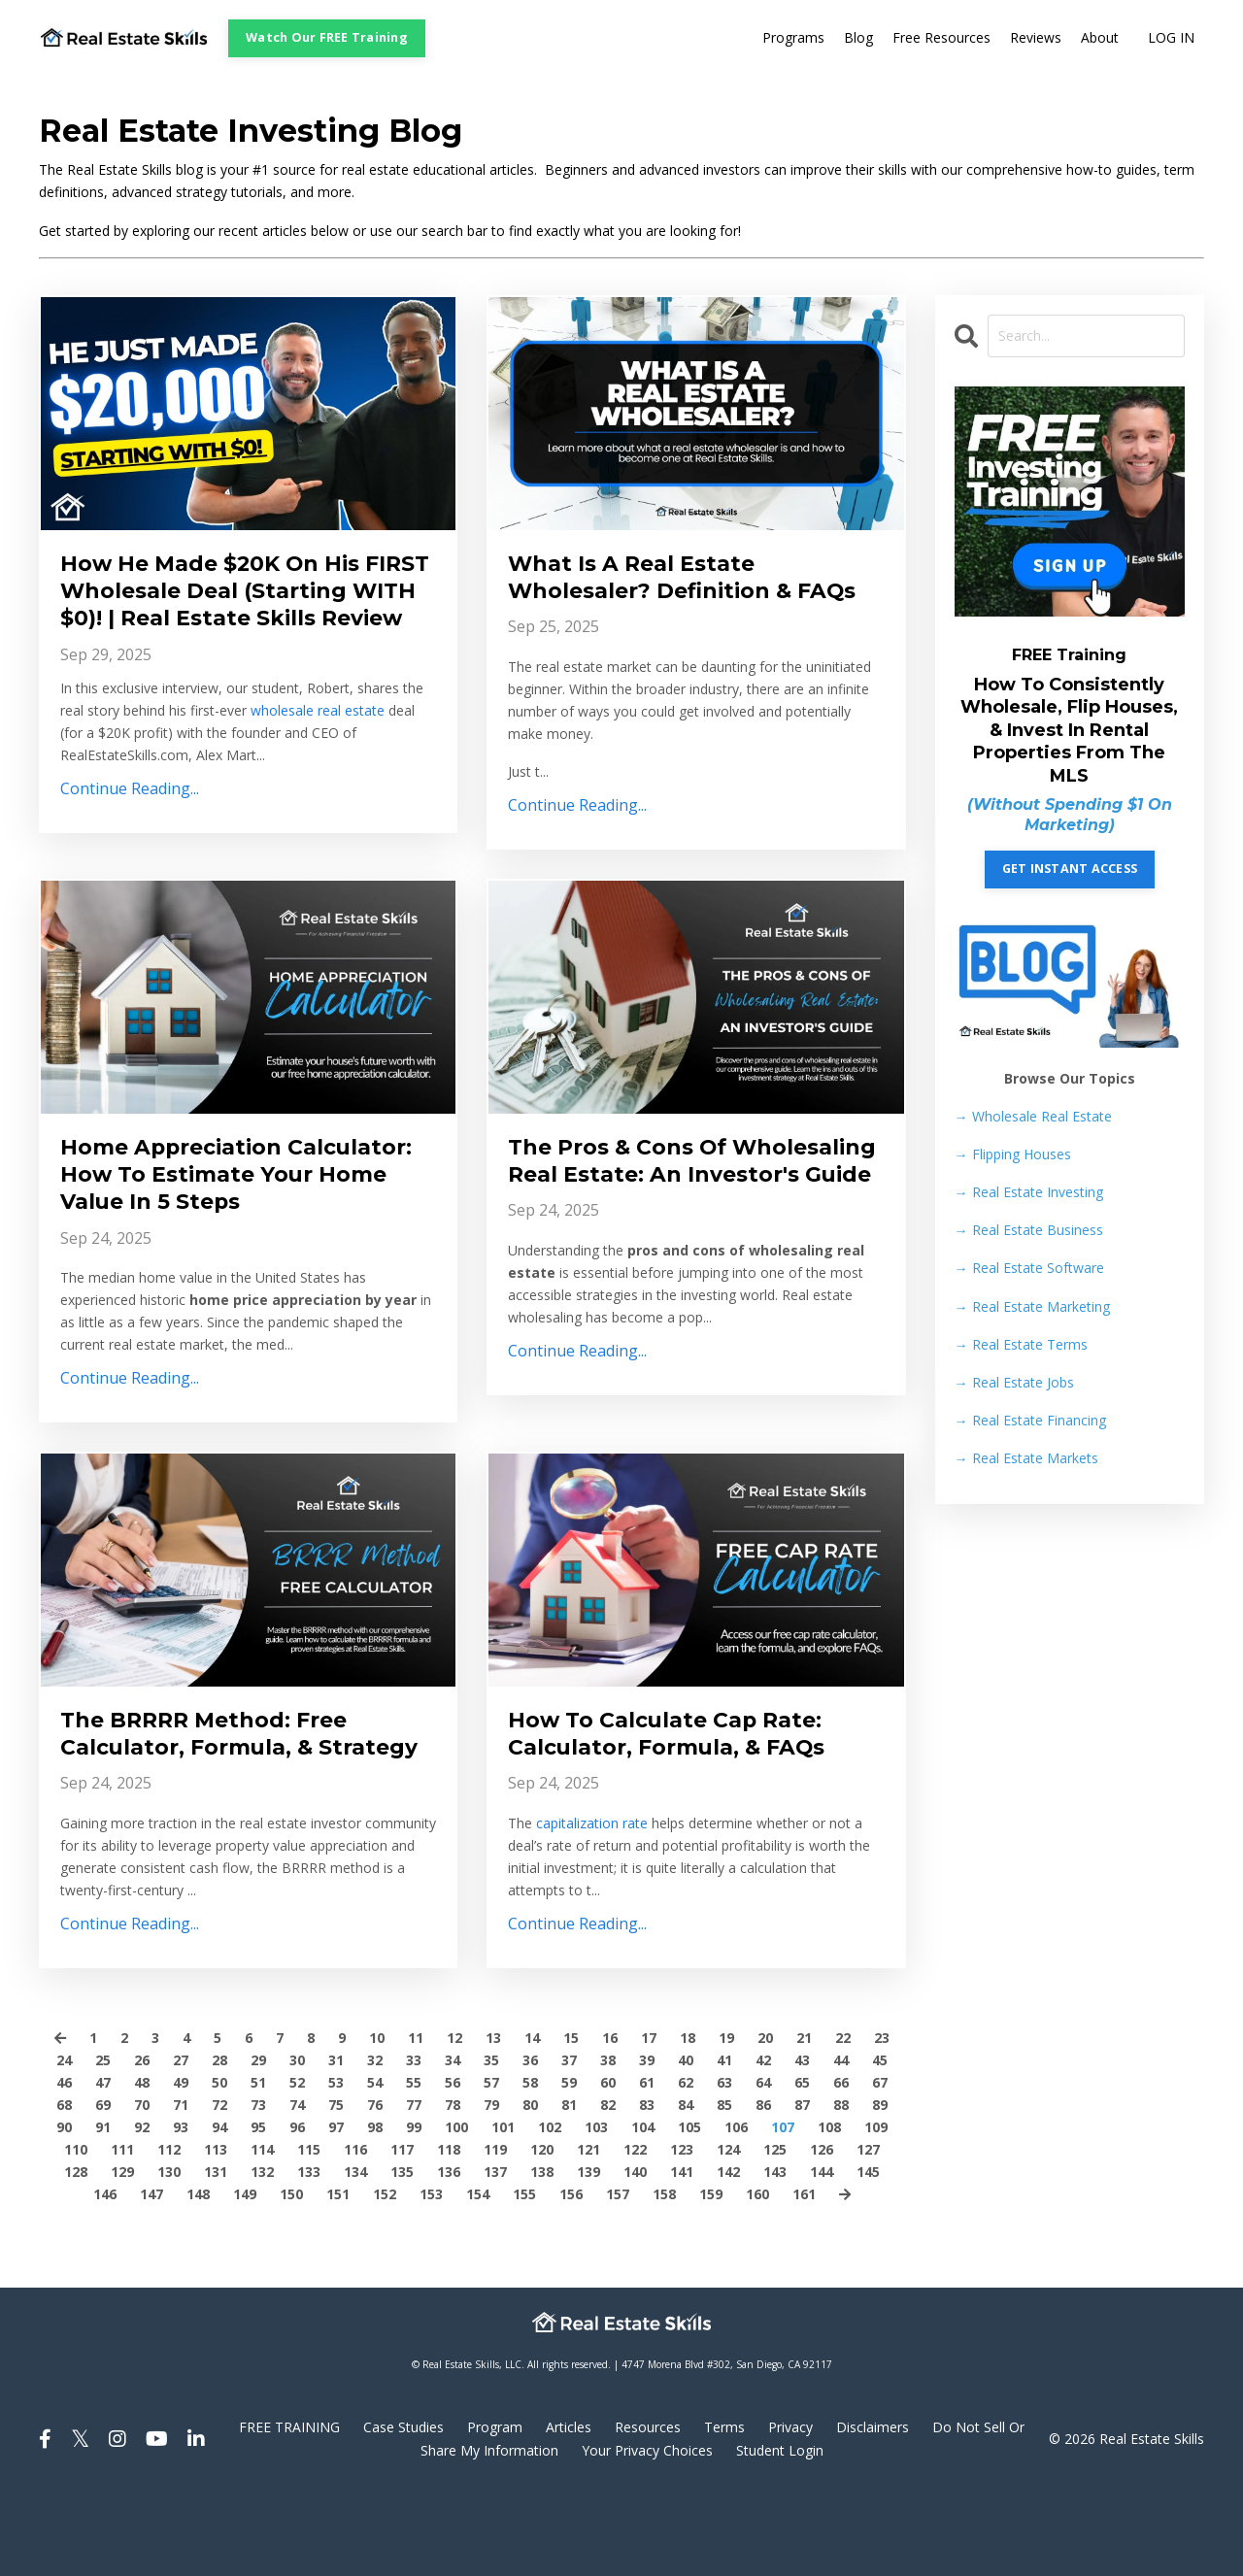 The height and width of the screenshot is (2576, 1243). I want to click on 43, so click(802, 2140).